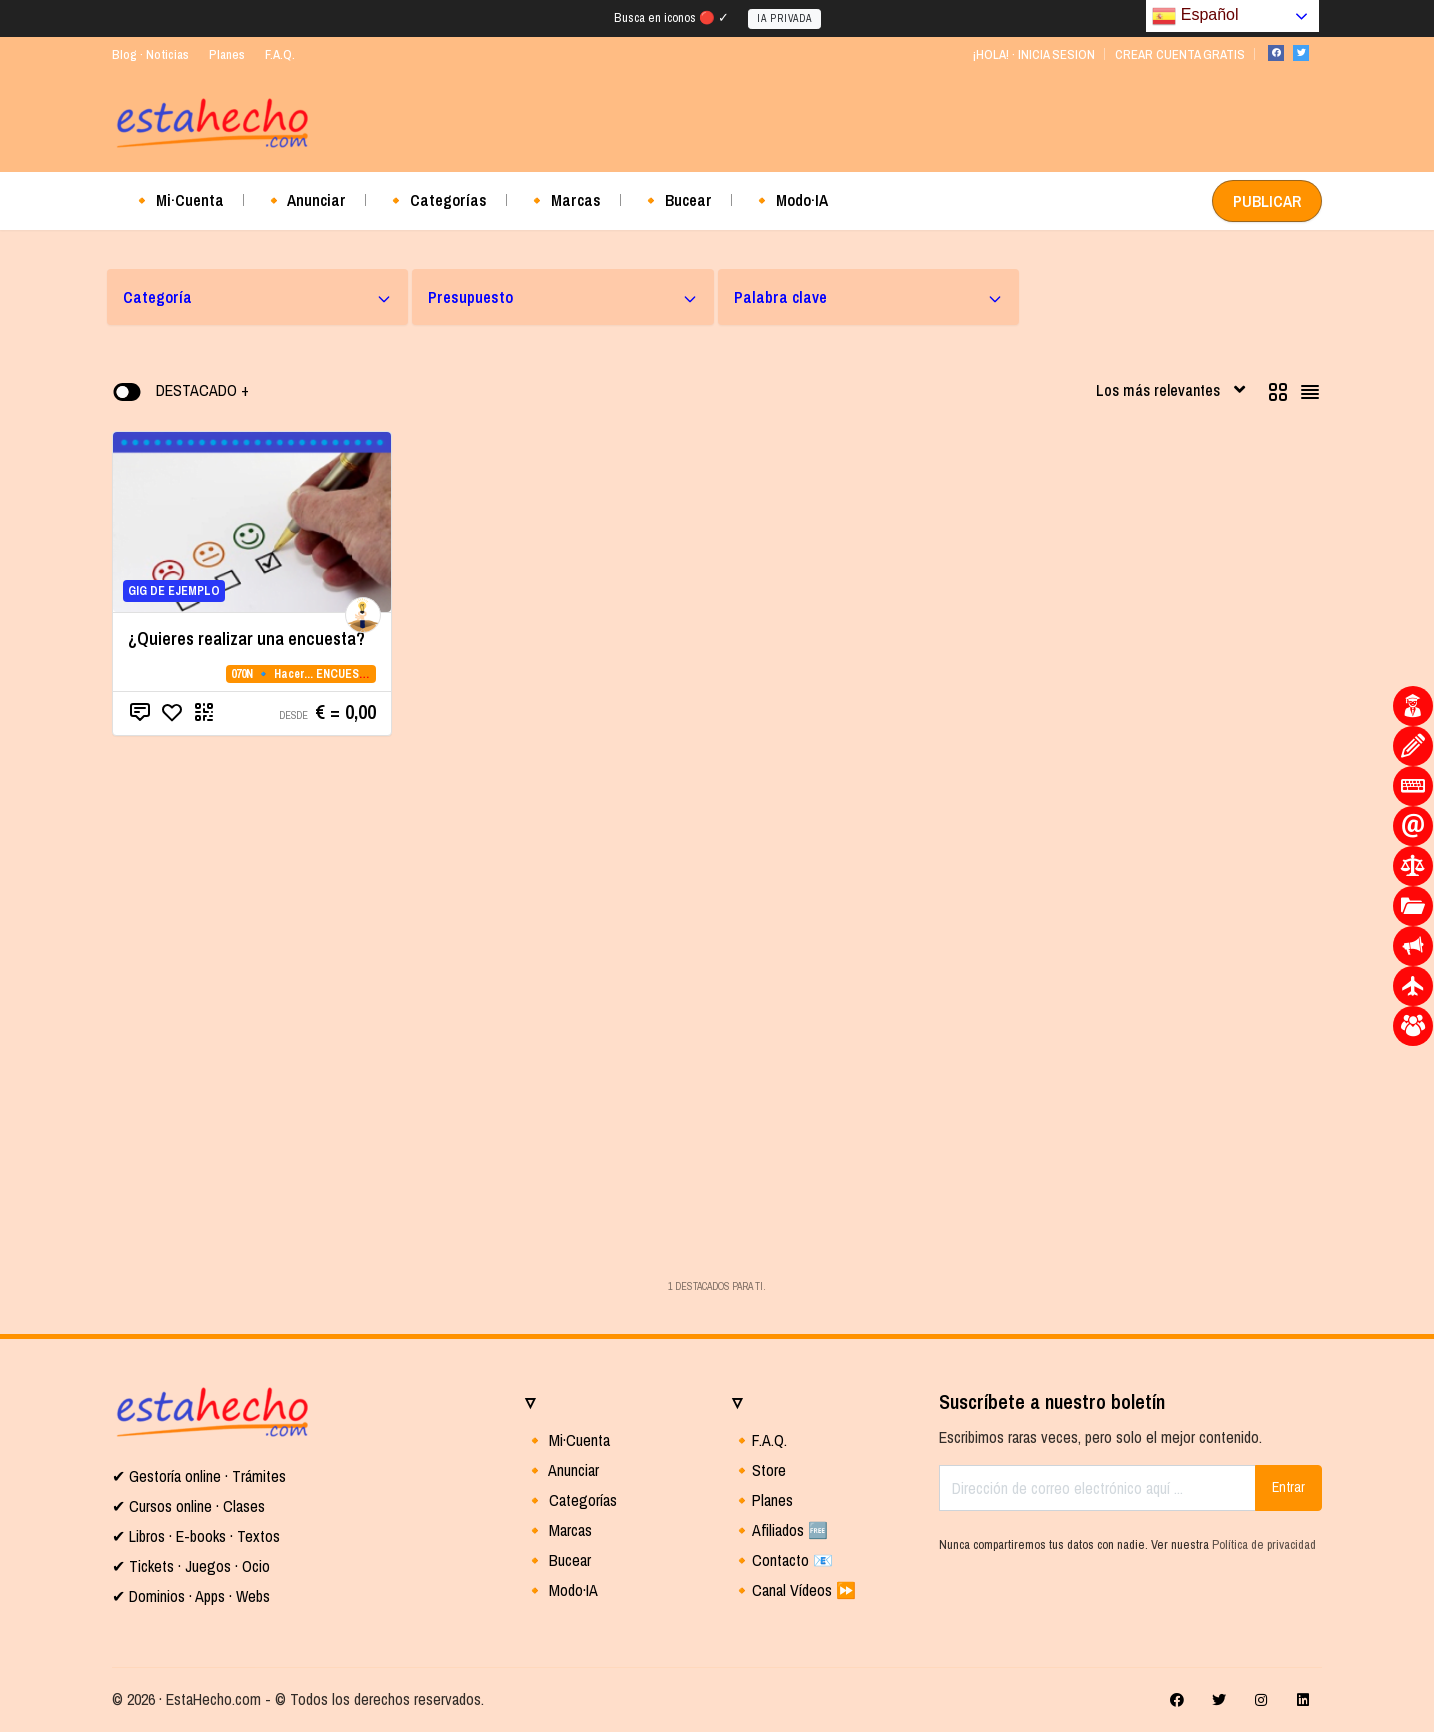 The height and width of the screenshot is (1732, 1434). I want to click on ✔ Dominios · Apps · Webs, so click(191, 1596).